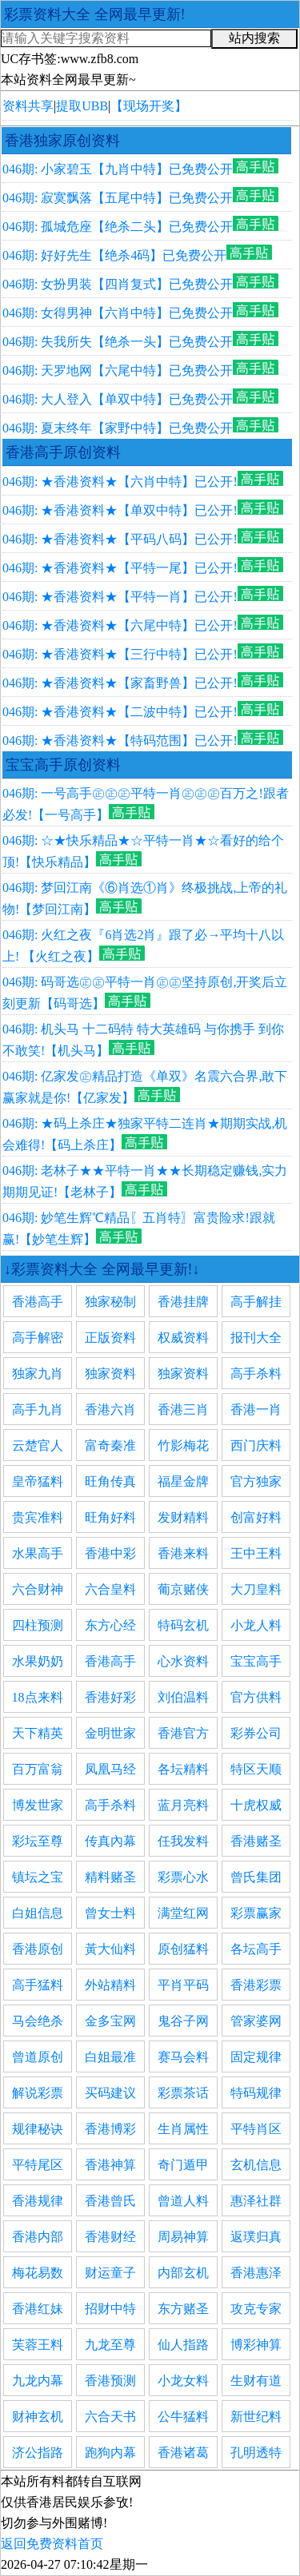 The width and height of the screenshot is (300, 2576). Describe the element at coordinates (256, 2380) in the screenshot. I see `生财有道` at that location.